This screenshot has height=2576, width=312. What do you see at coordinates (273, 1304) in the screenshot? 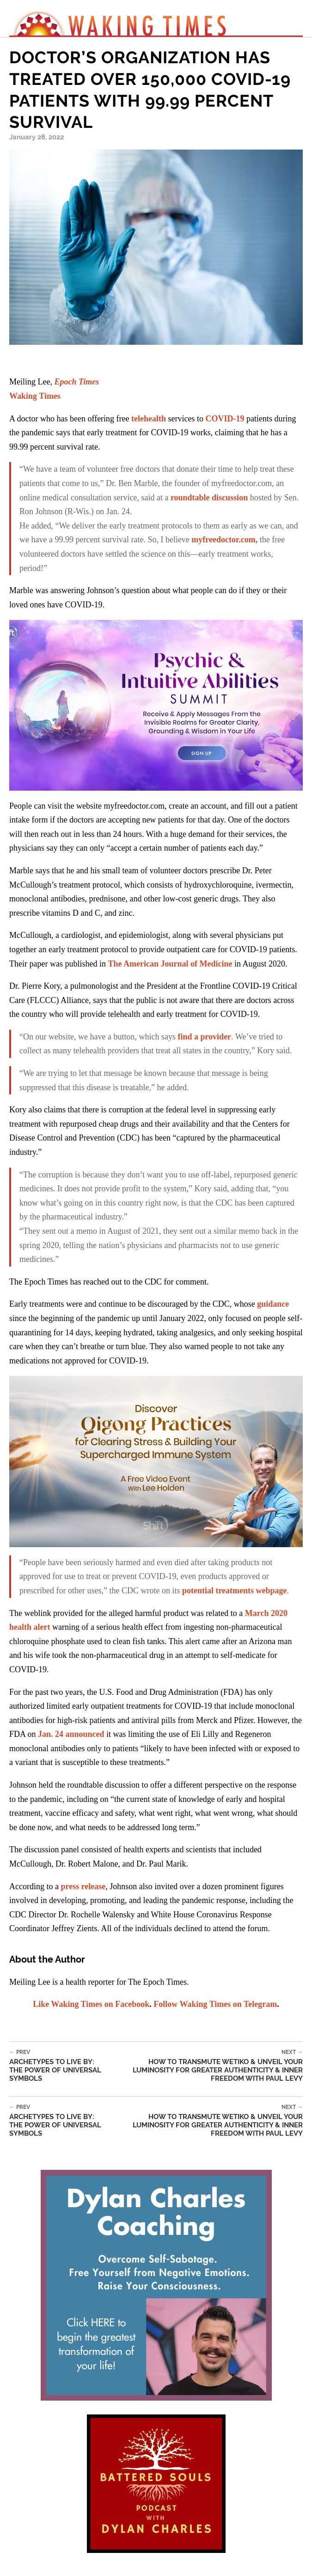
I see `guidance` at bounding box center [273, 1304].